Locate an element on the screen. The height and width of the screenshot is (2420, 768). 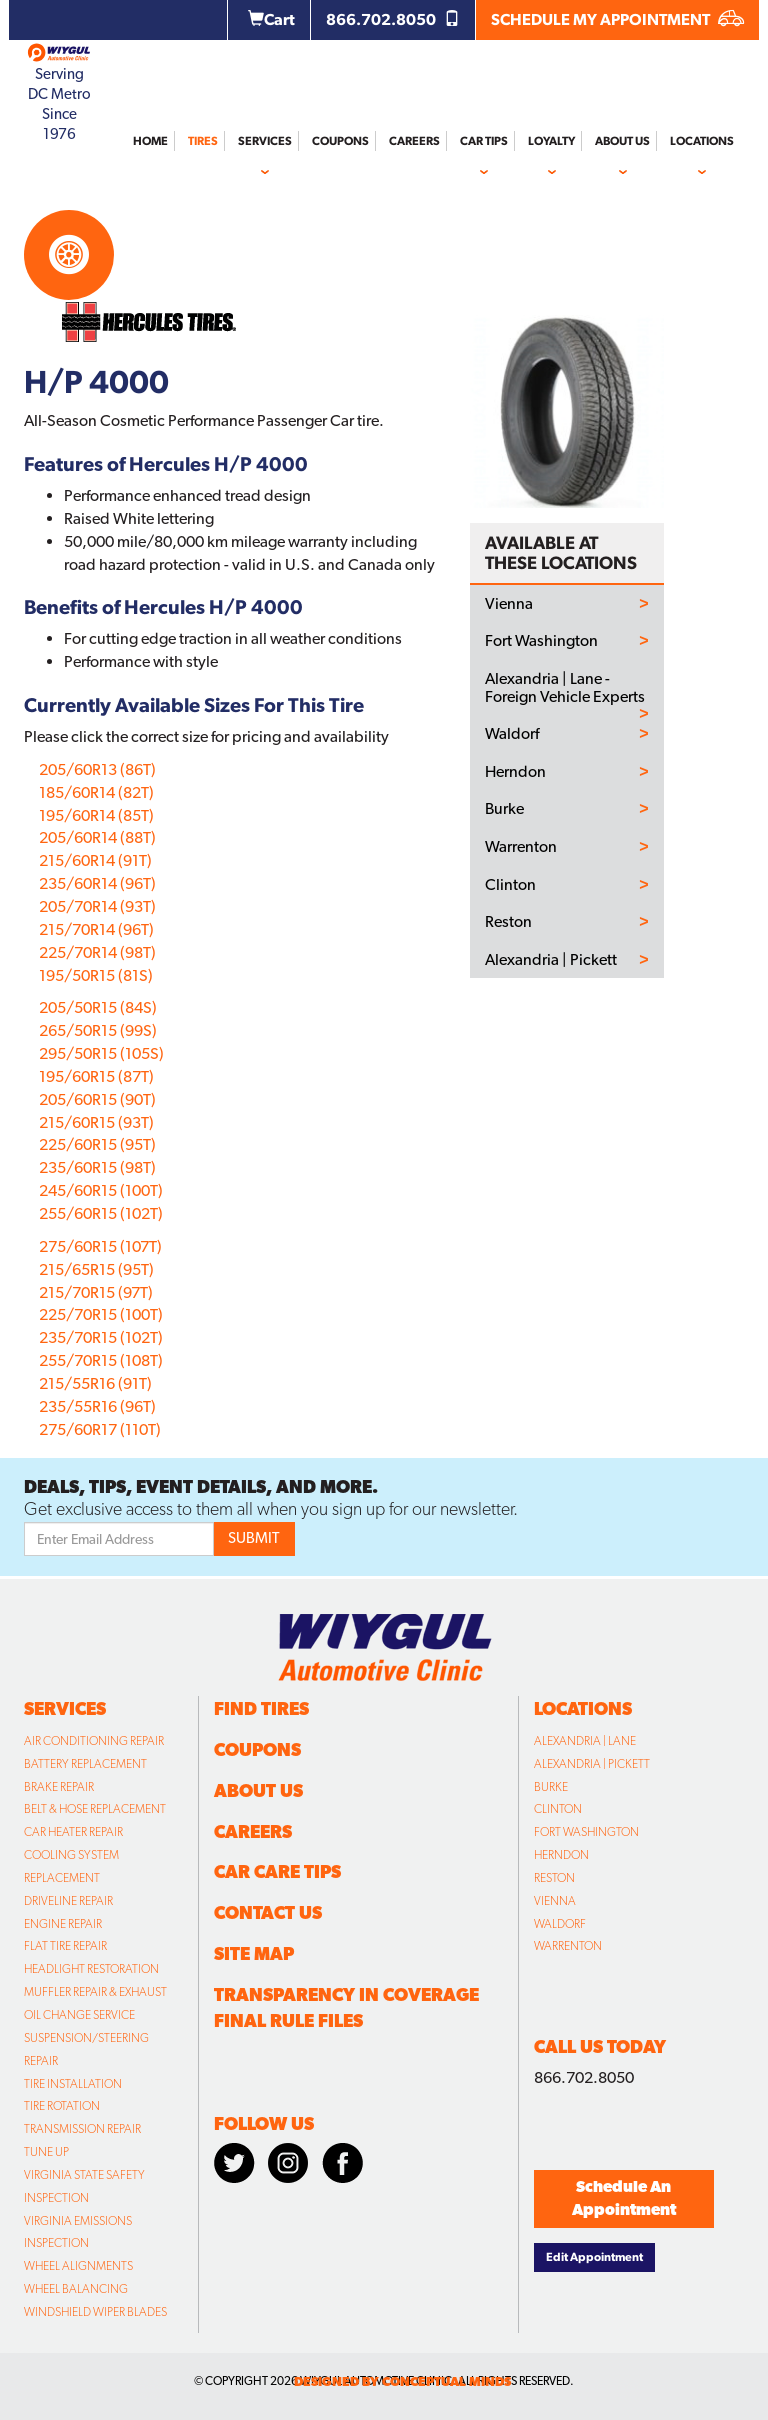
Site Map is located at coordinates (254, 1953).